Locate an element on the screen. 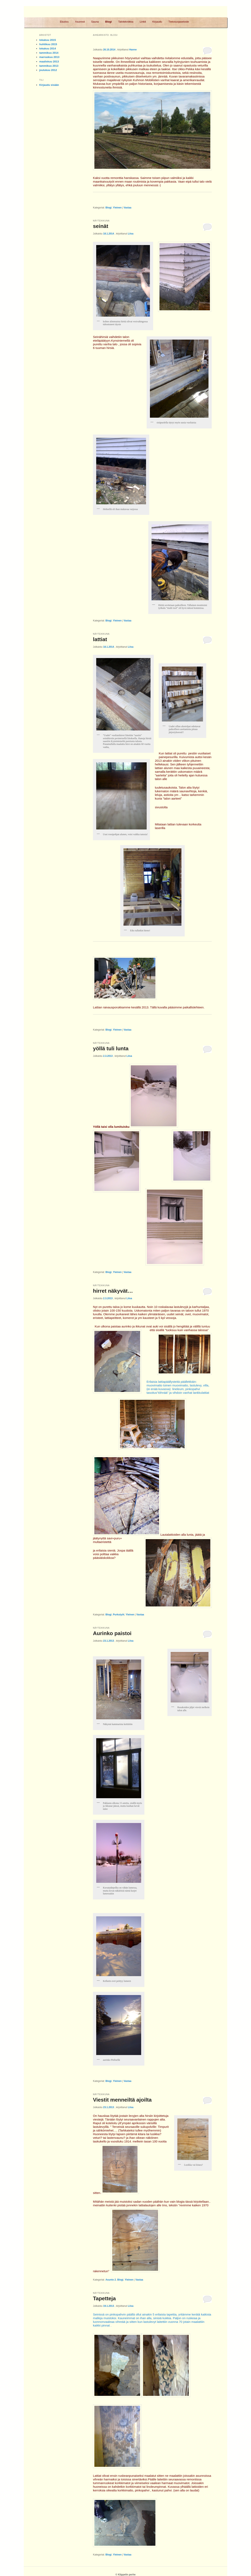 This screenshot has width=251, height=2576. lokakuu 2014 is located at coordinates (47, 48).